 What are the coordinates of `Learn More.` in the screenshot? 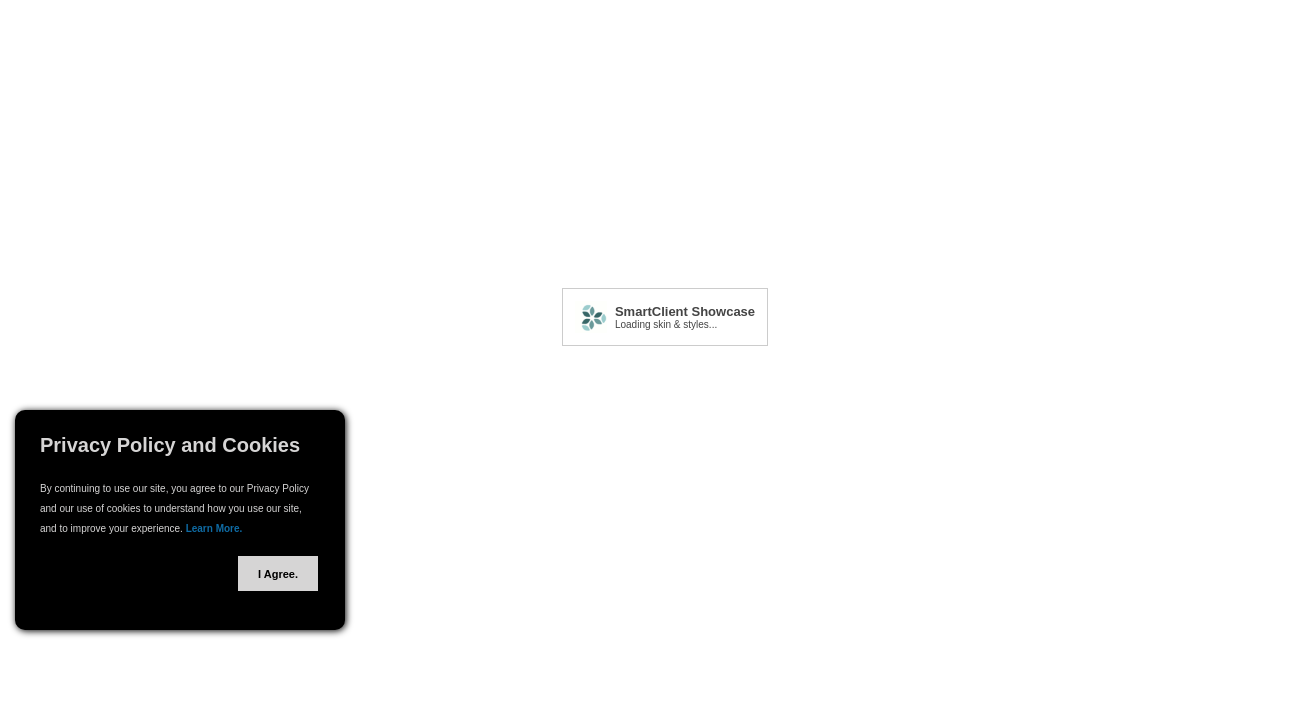 It's located at (214, 528).